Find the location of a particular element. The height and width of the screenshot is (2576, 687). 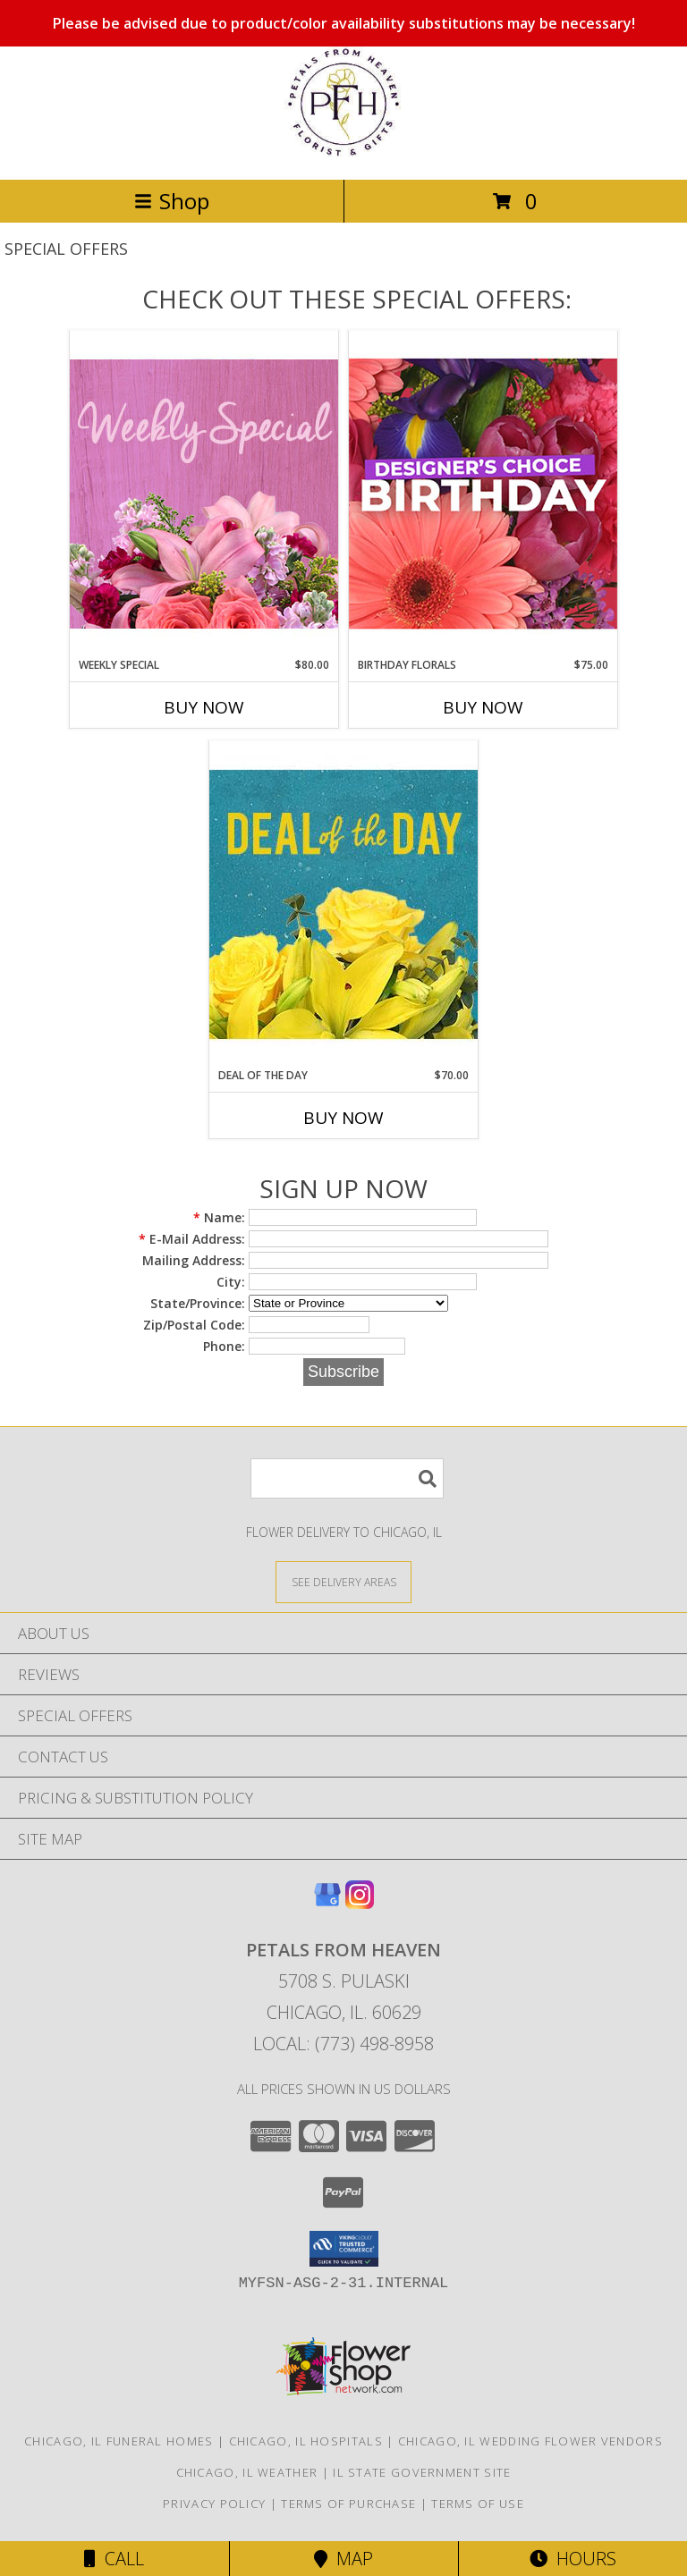

Call [Click to Call] is located at coordinates (114, 2558).